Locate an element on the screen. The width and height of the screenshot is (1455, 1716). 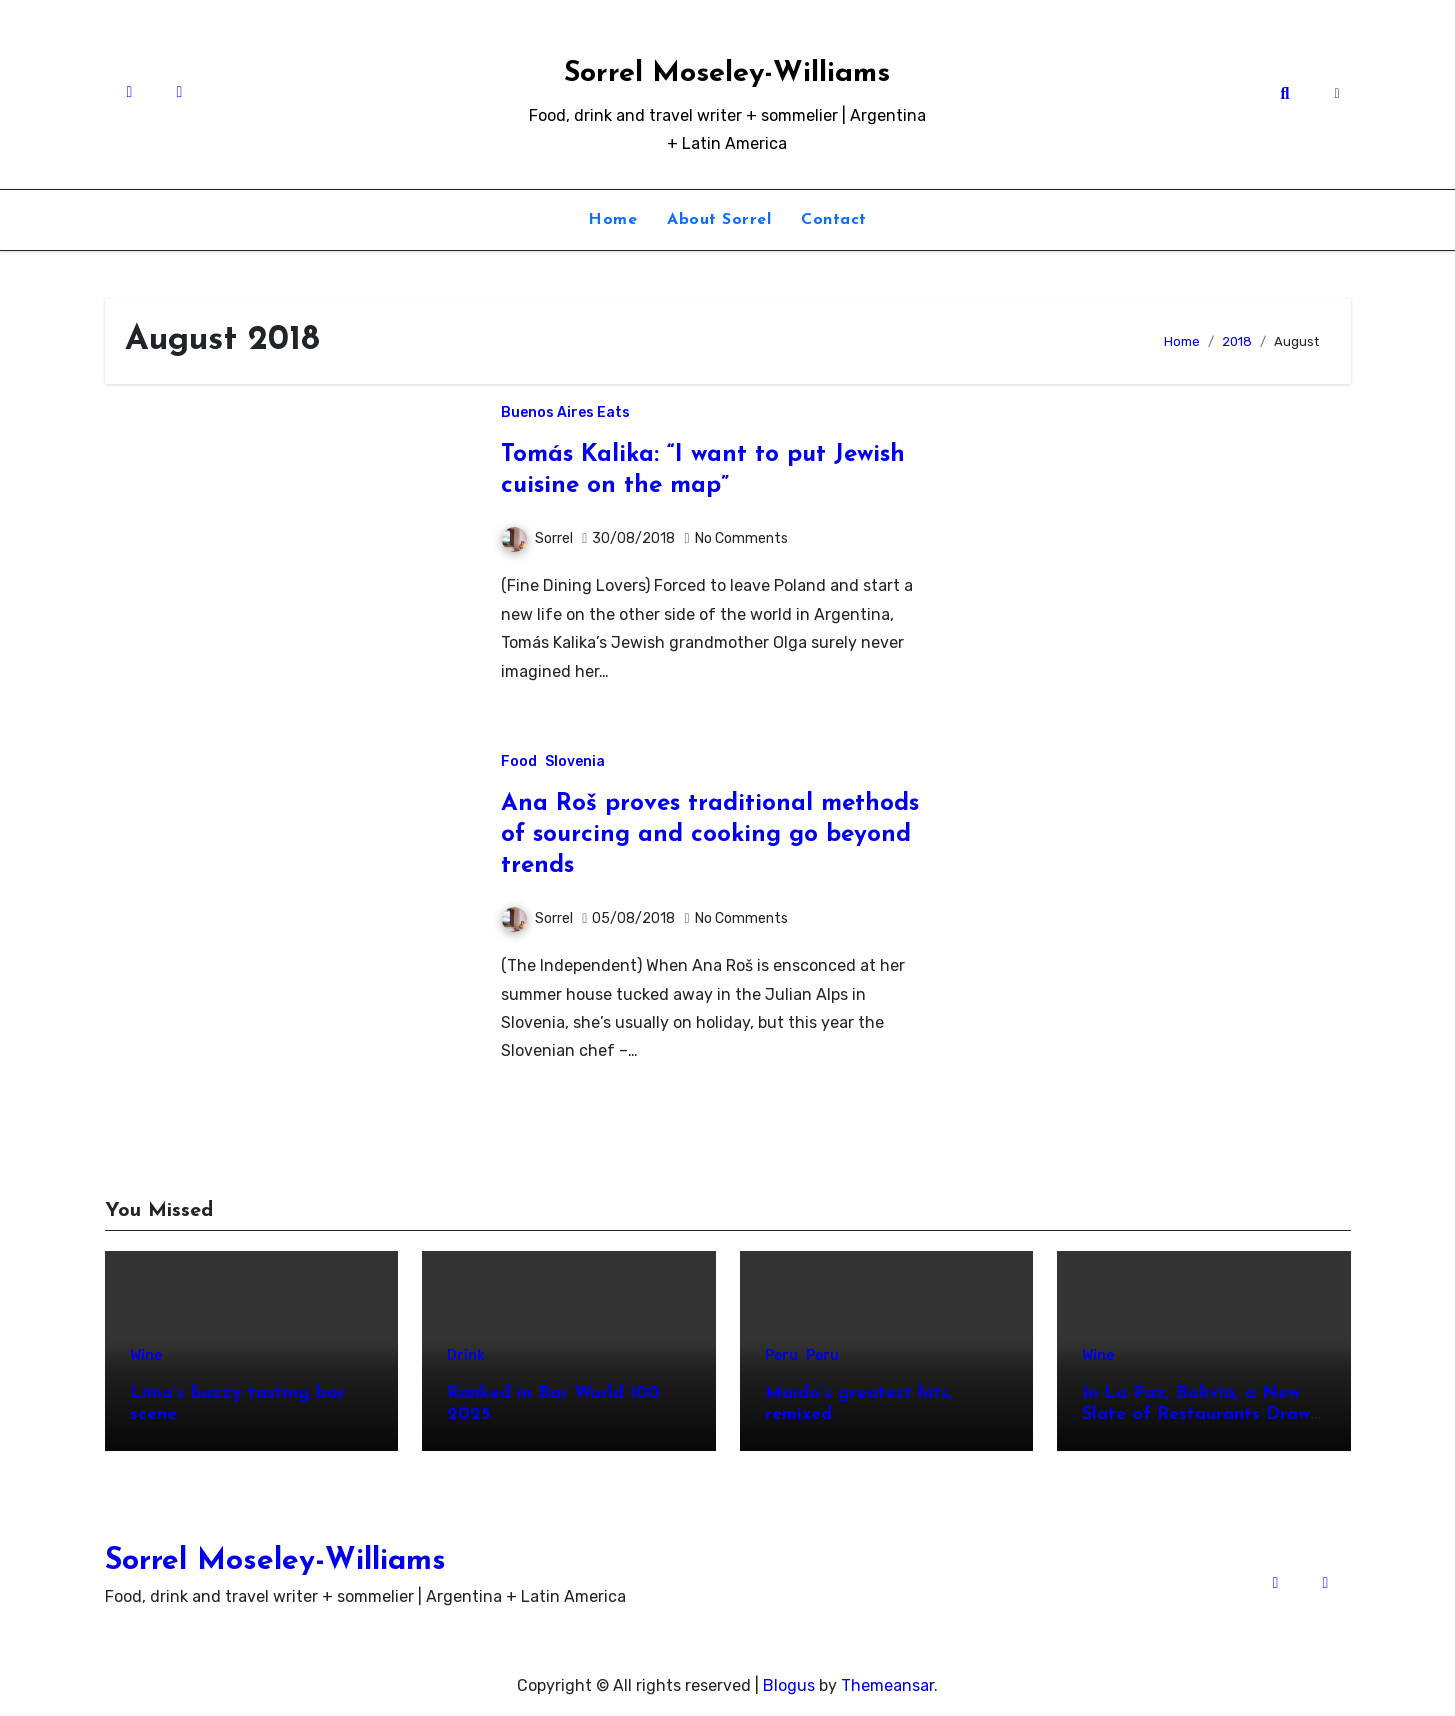
Sorrel is located at coordinates (537, 538).